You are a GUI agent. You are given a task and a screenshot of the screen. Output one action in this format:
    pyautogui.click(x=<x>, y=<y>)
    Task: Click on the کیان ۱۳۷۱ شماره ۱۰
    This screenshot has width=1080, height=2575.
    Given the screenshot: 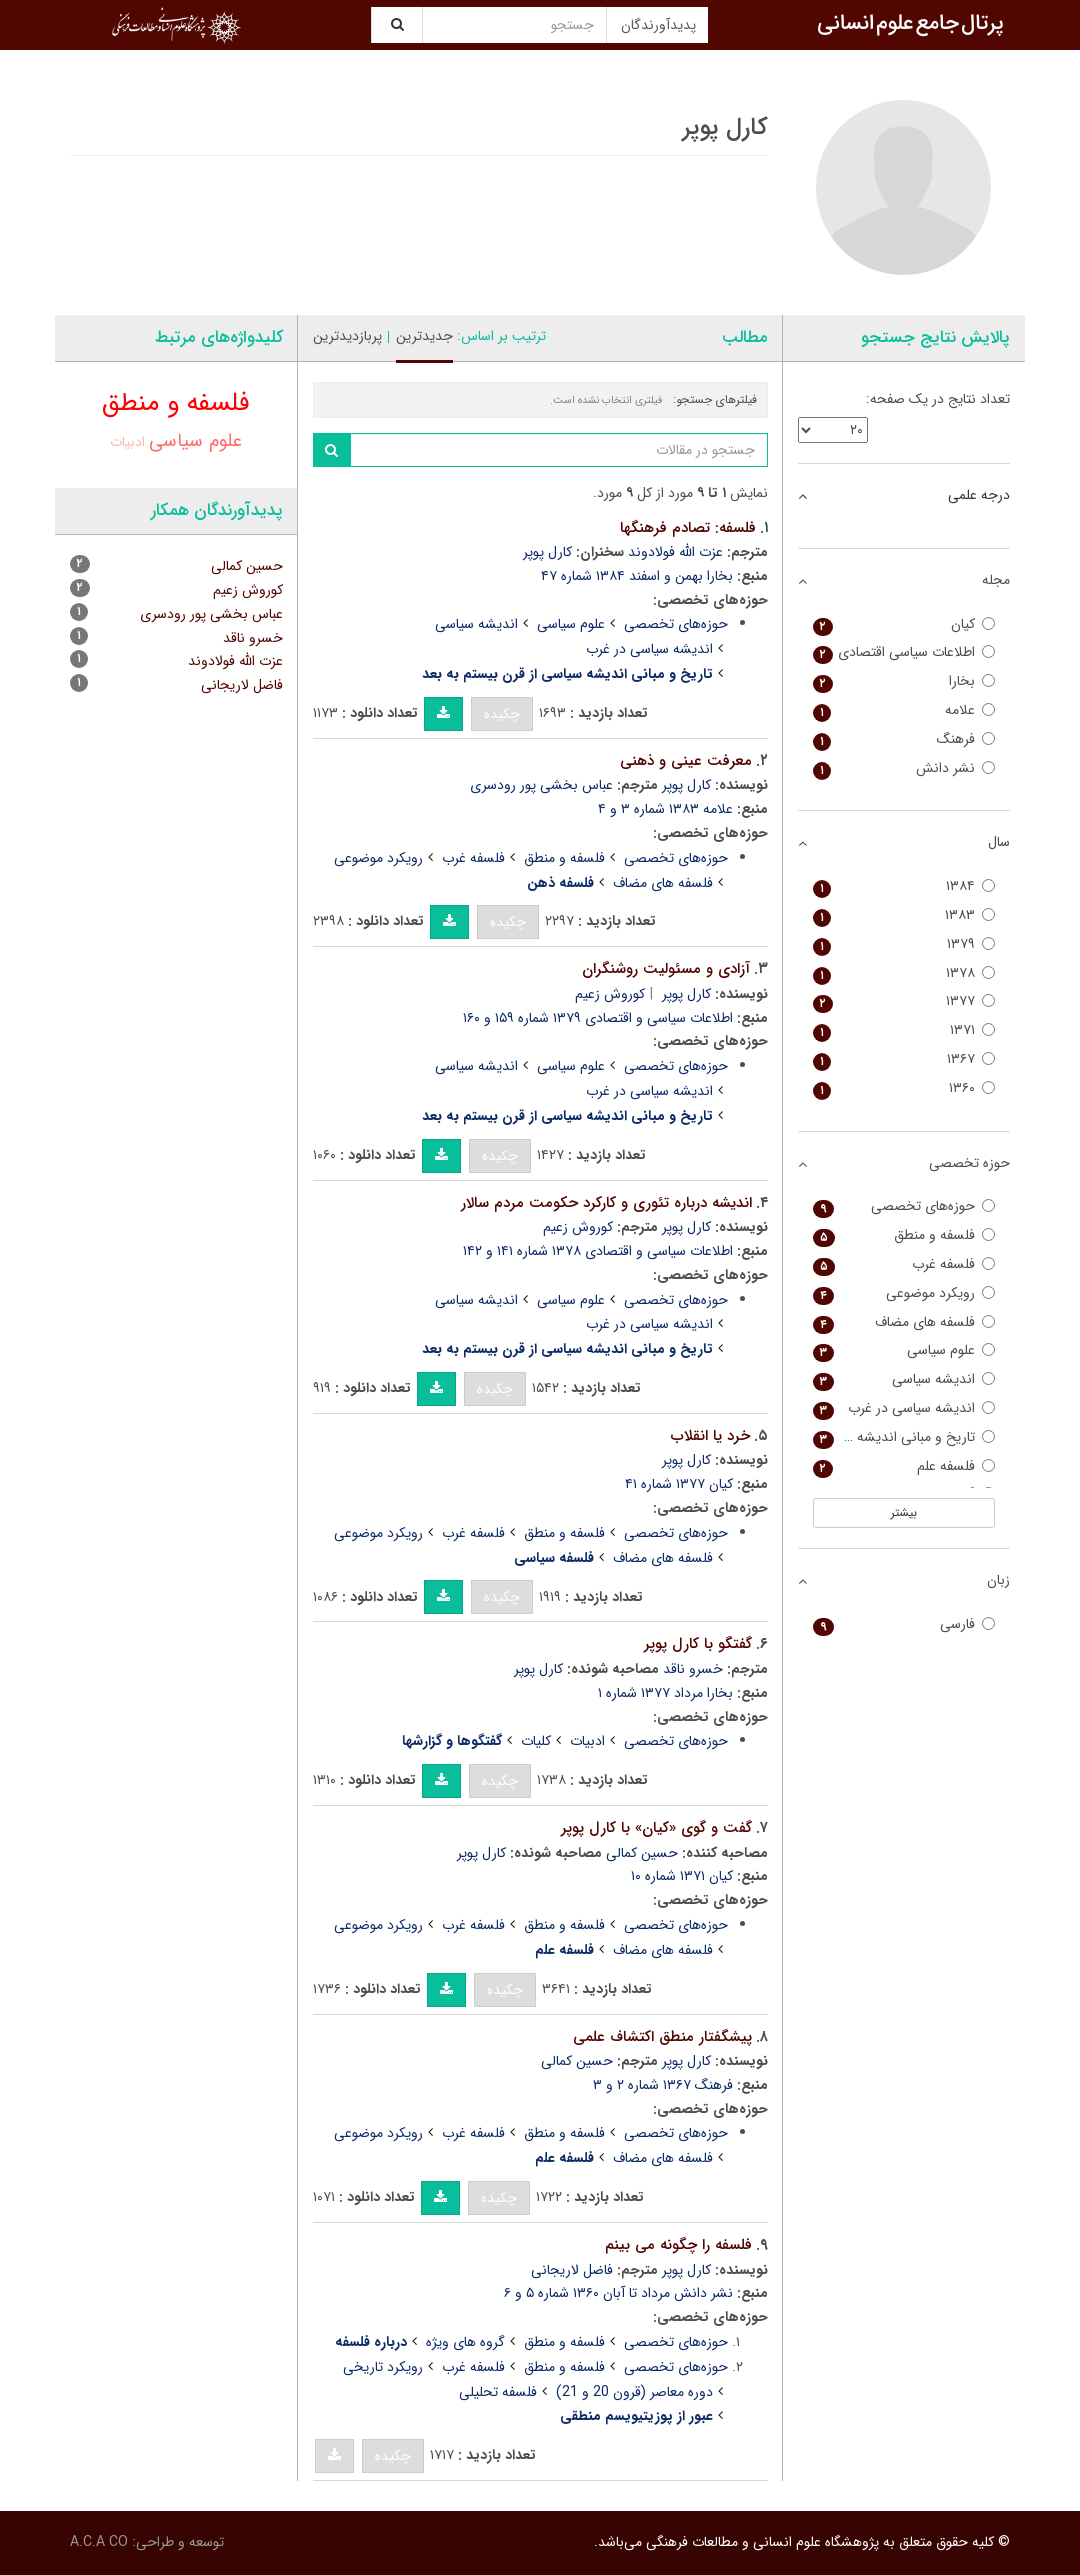 What is the action you would take?
    pyautogui.click(x=682, y=1876)
    